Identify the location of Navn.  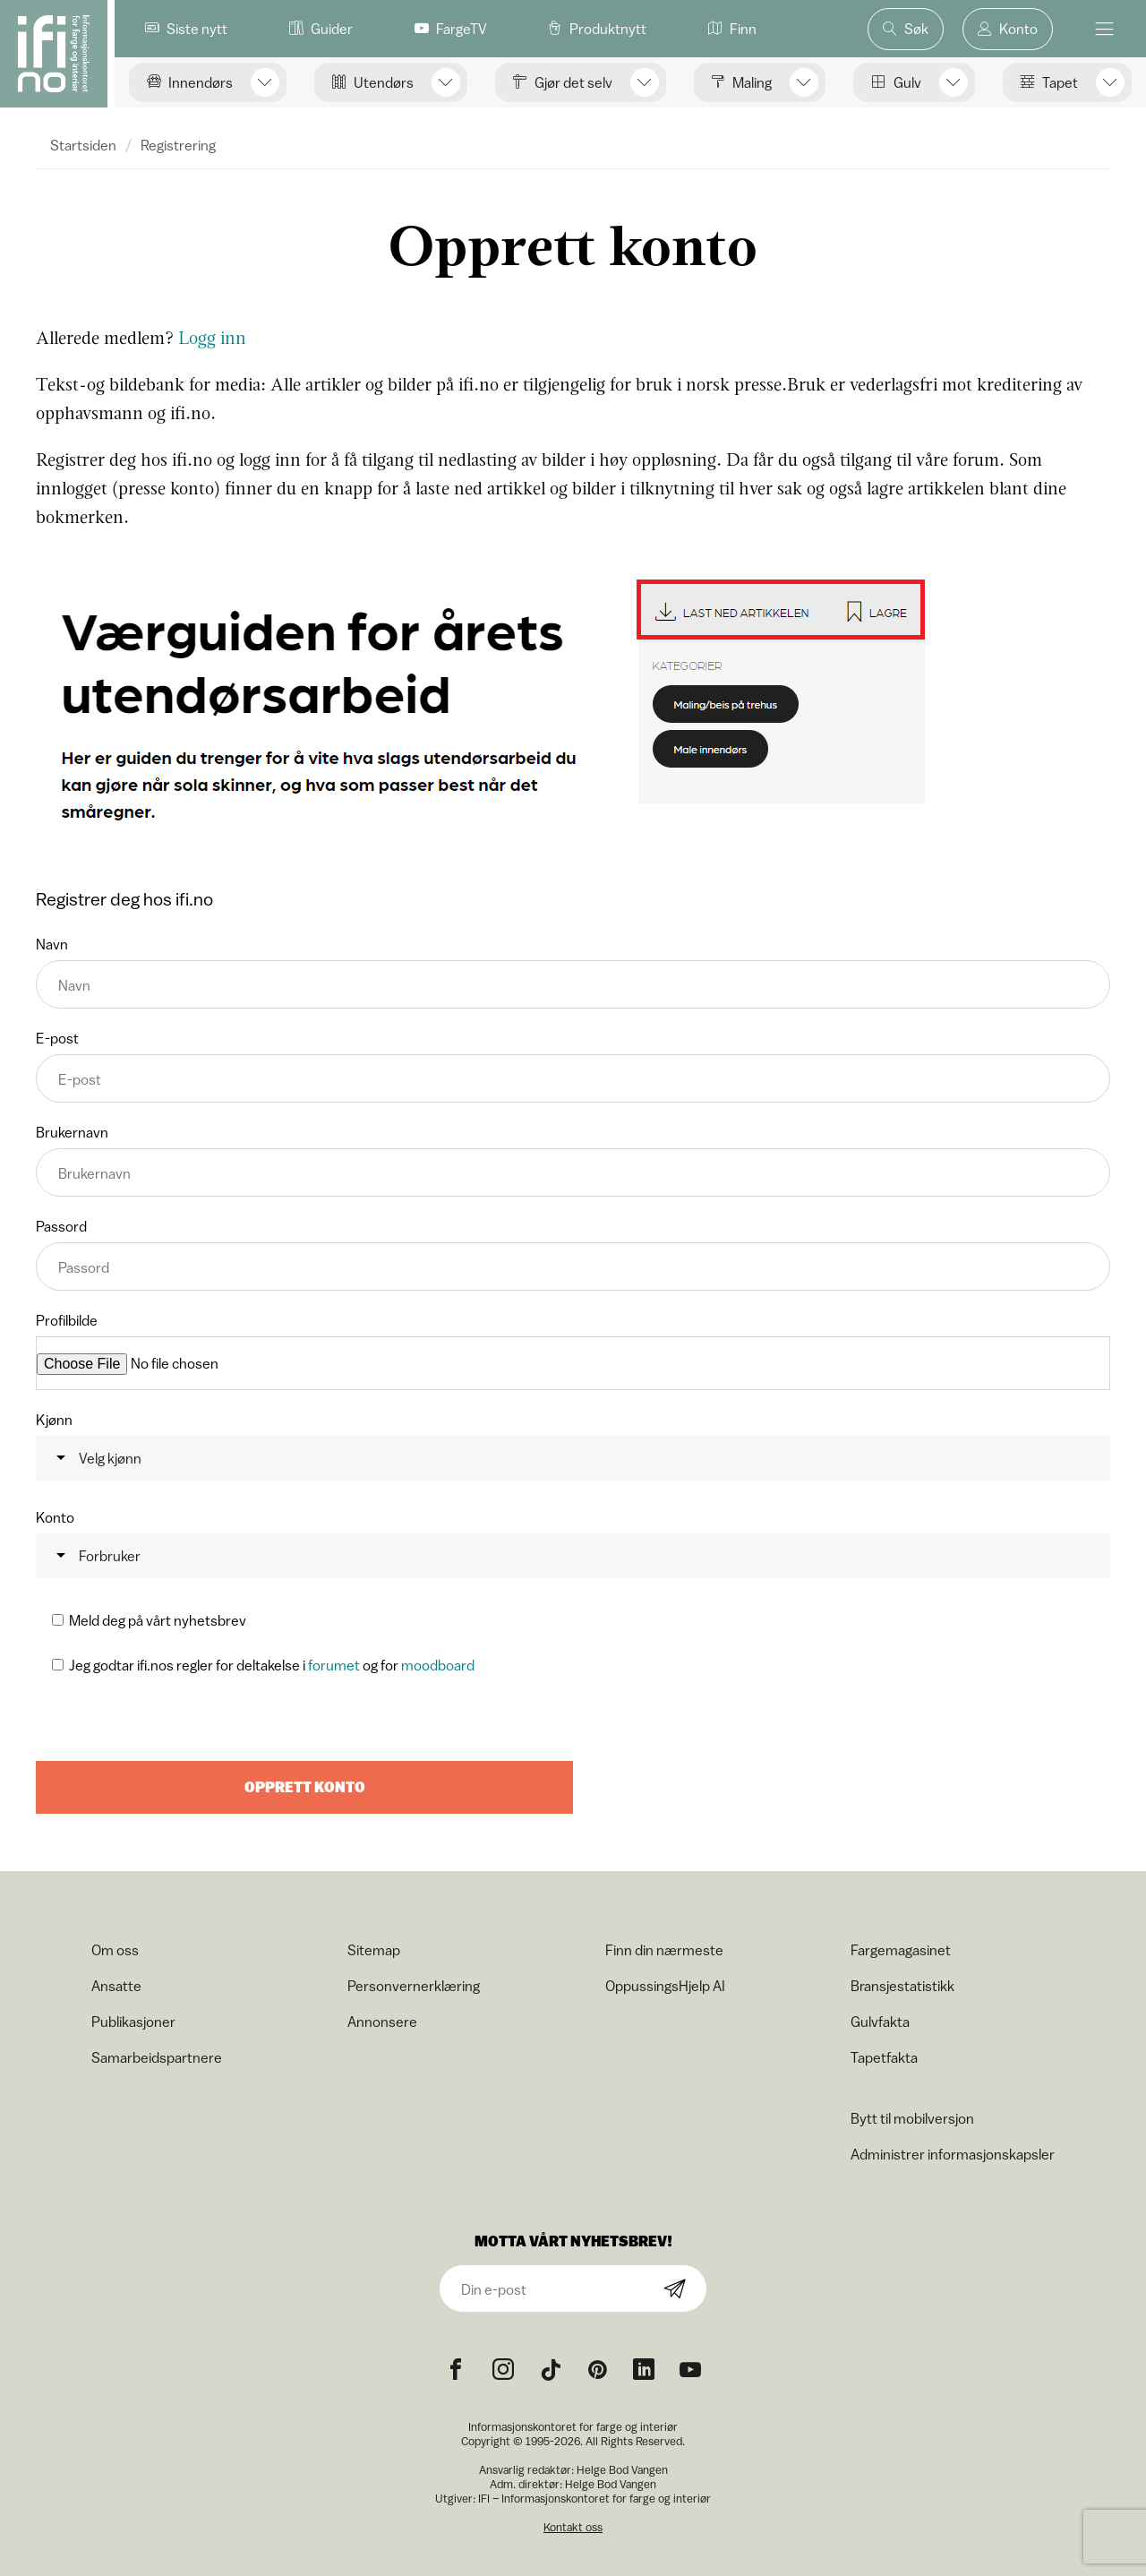
(573, 972).